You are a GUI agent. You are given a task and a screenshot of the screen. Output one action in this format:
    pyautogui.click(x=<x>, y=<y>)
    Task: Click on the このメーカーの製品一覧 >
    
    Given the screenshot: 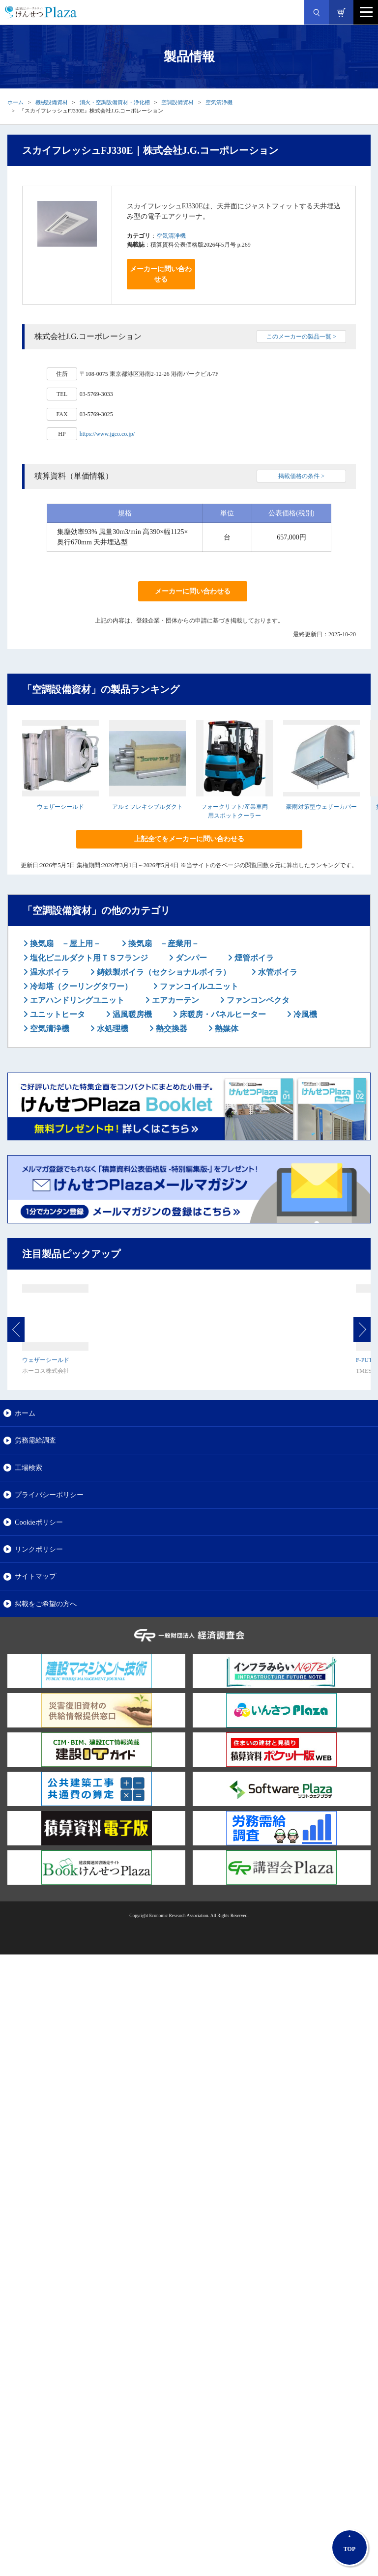 What is the action you would take?
    pyautogui.click(x=301, y=336)
    